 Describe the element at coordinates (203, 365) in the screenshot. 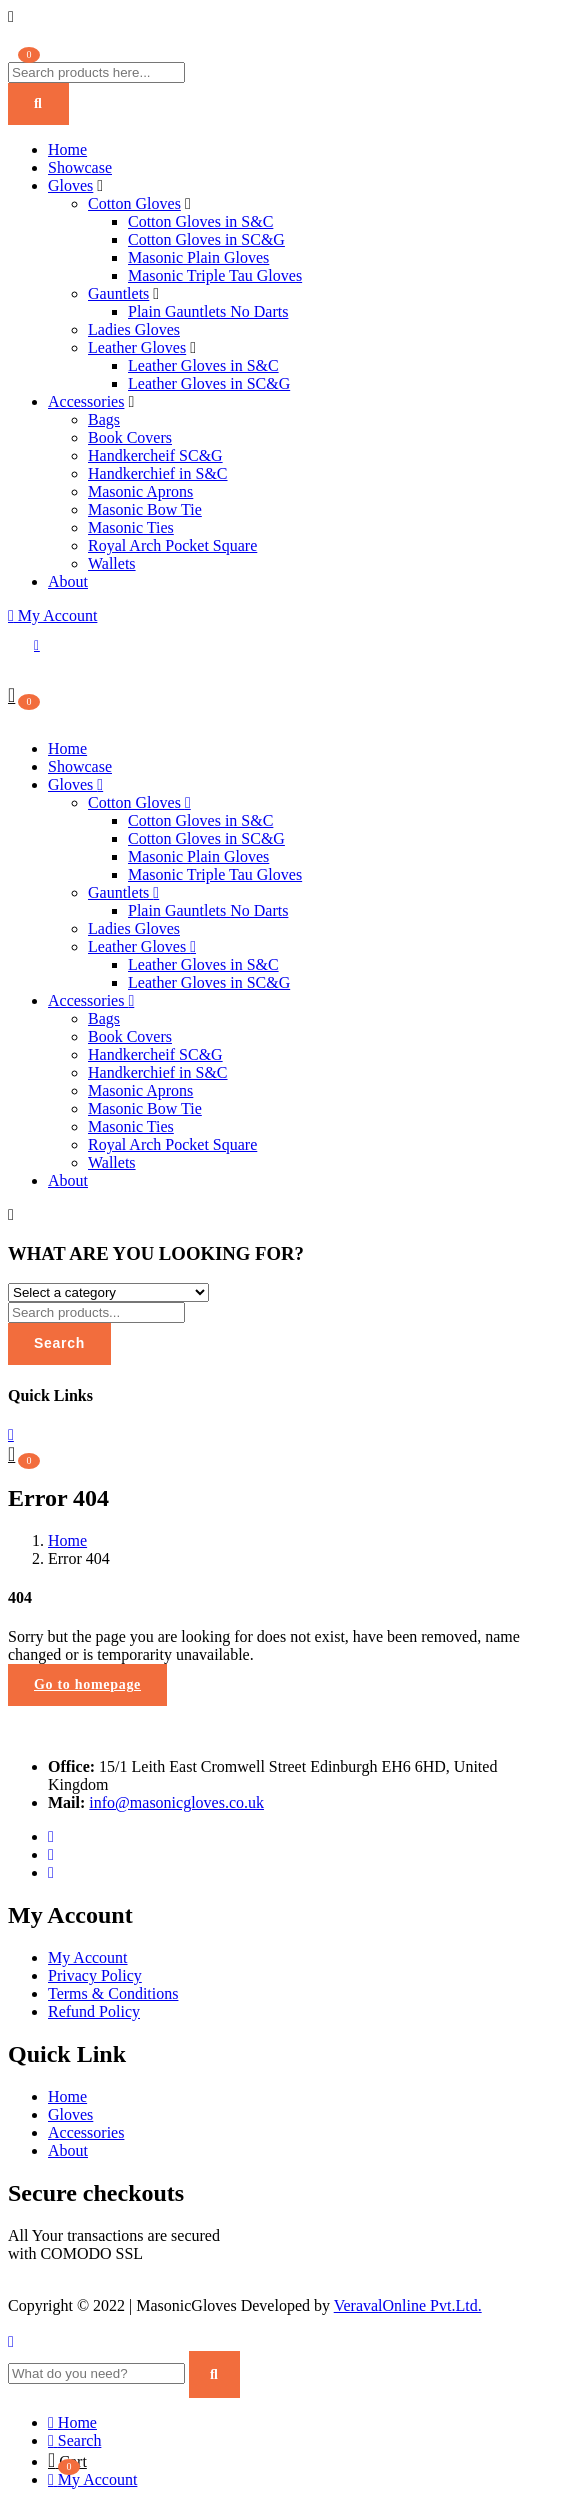

I see `Leather Gloves in S&C` at that location.